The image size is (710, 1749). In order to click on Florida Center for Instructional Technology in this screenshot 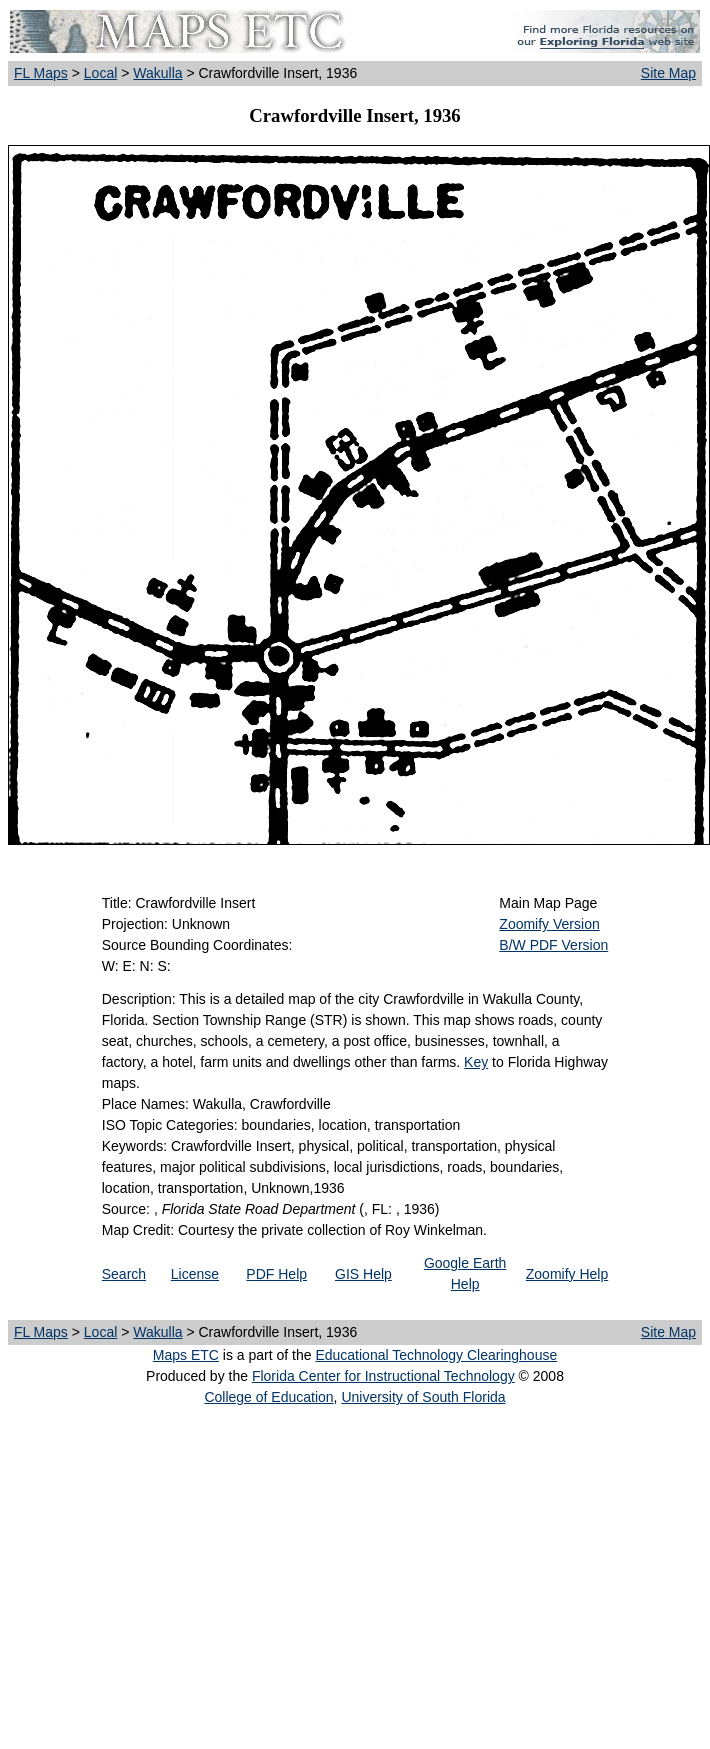, I will do `click(383, 1376)`.